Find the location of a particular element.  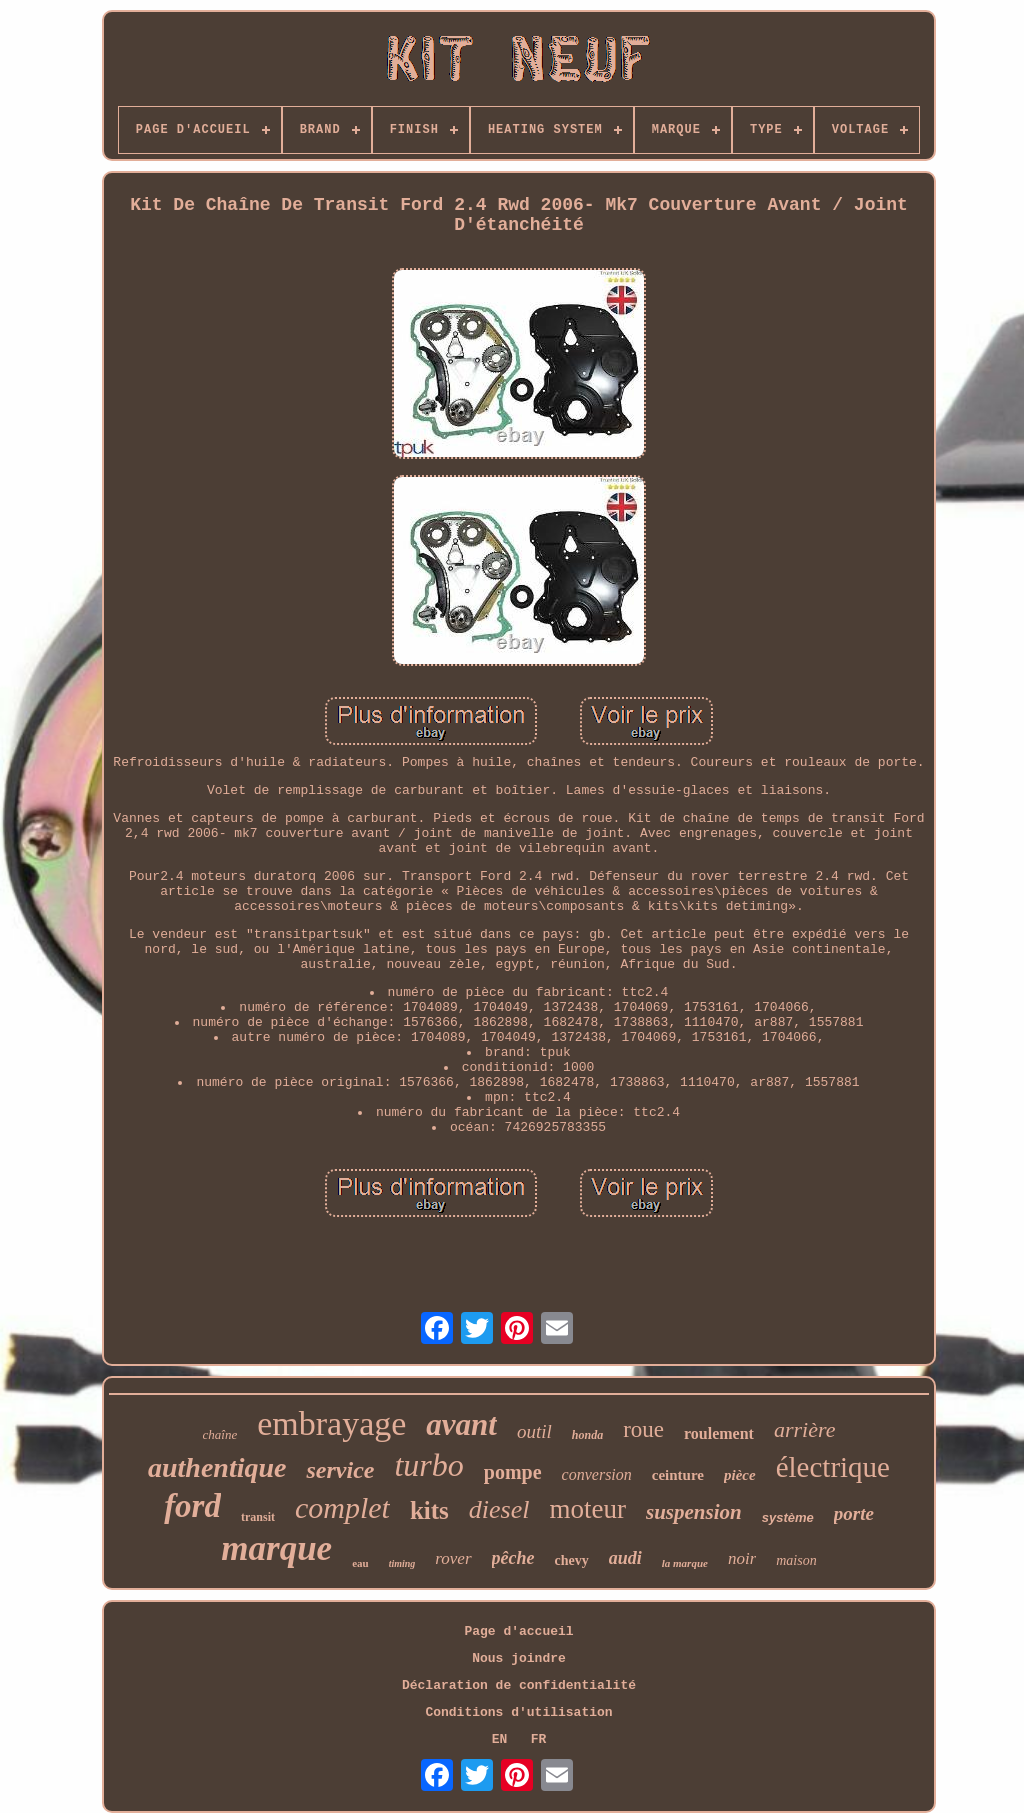

chevy is located at coordinates (572, 1560).